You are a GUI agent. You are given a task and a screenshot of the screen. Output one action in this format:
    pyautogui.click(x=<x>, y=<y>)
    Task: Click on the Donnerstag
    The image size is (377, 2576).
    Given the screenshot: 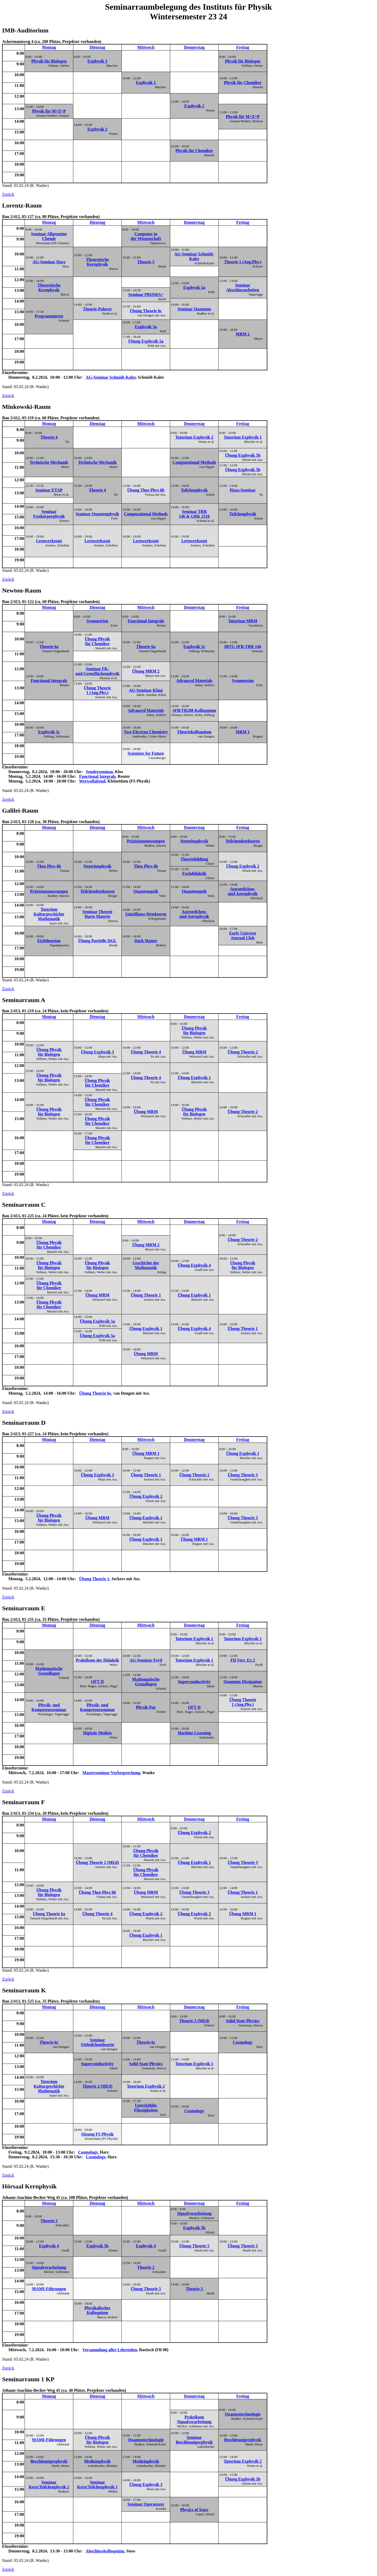 What is the action you would take?
    pyautogui.click(x=194, y=47)
    